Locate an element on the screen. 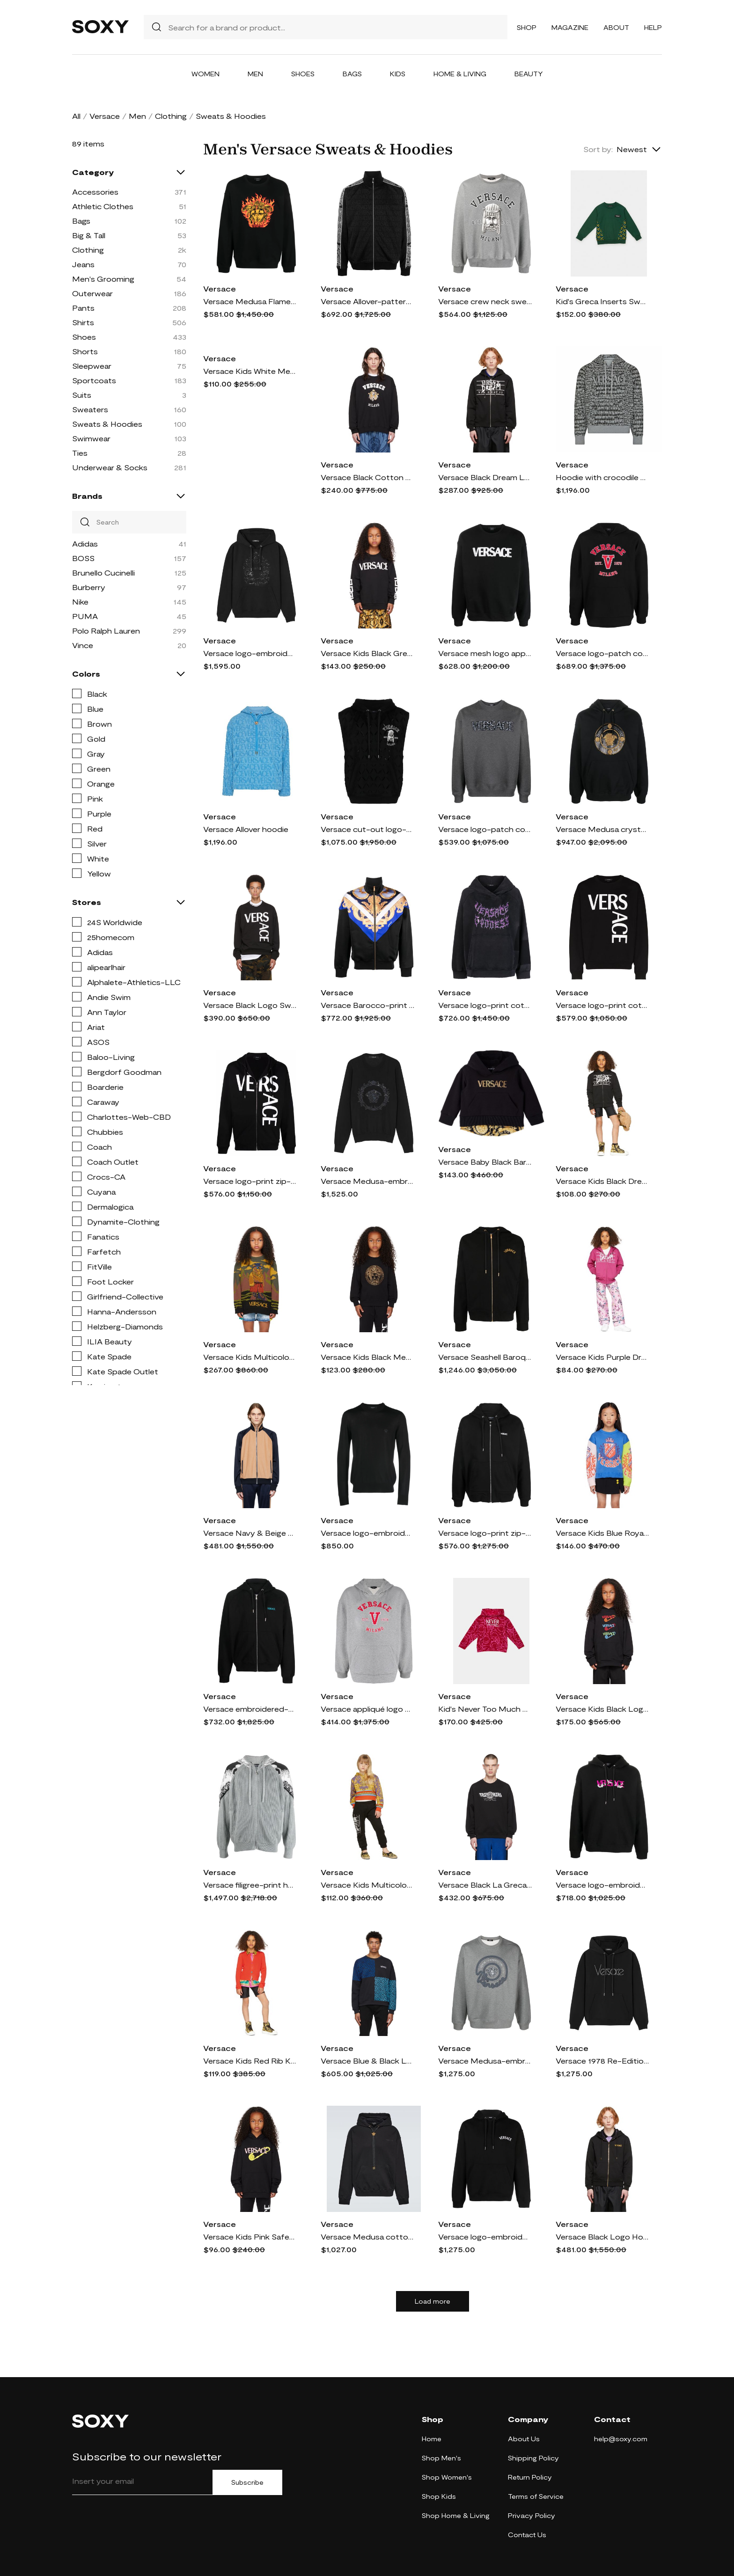 The width and height of the screenshot is (734, 2576). Home is located at coordinates (431, 2439).